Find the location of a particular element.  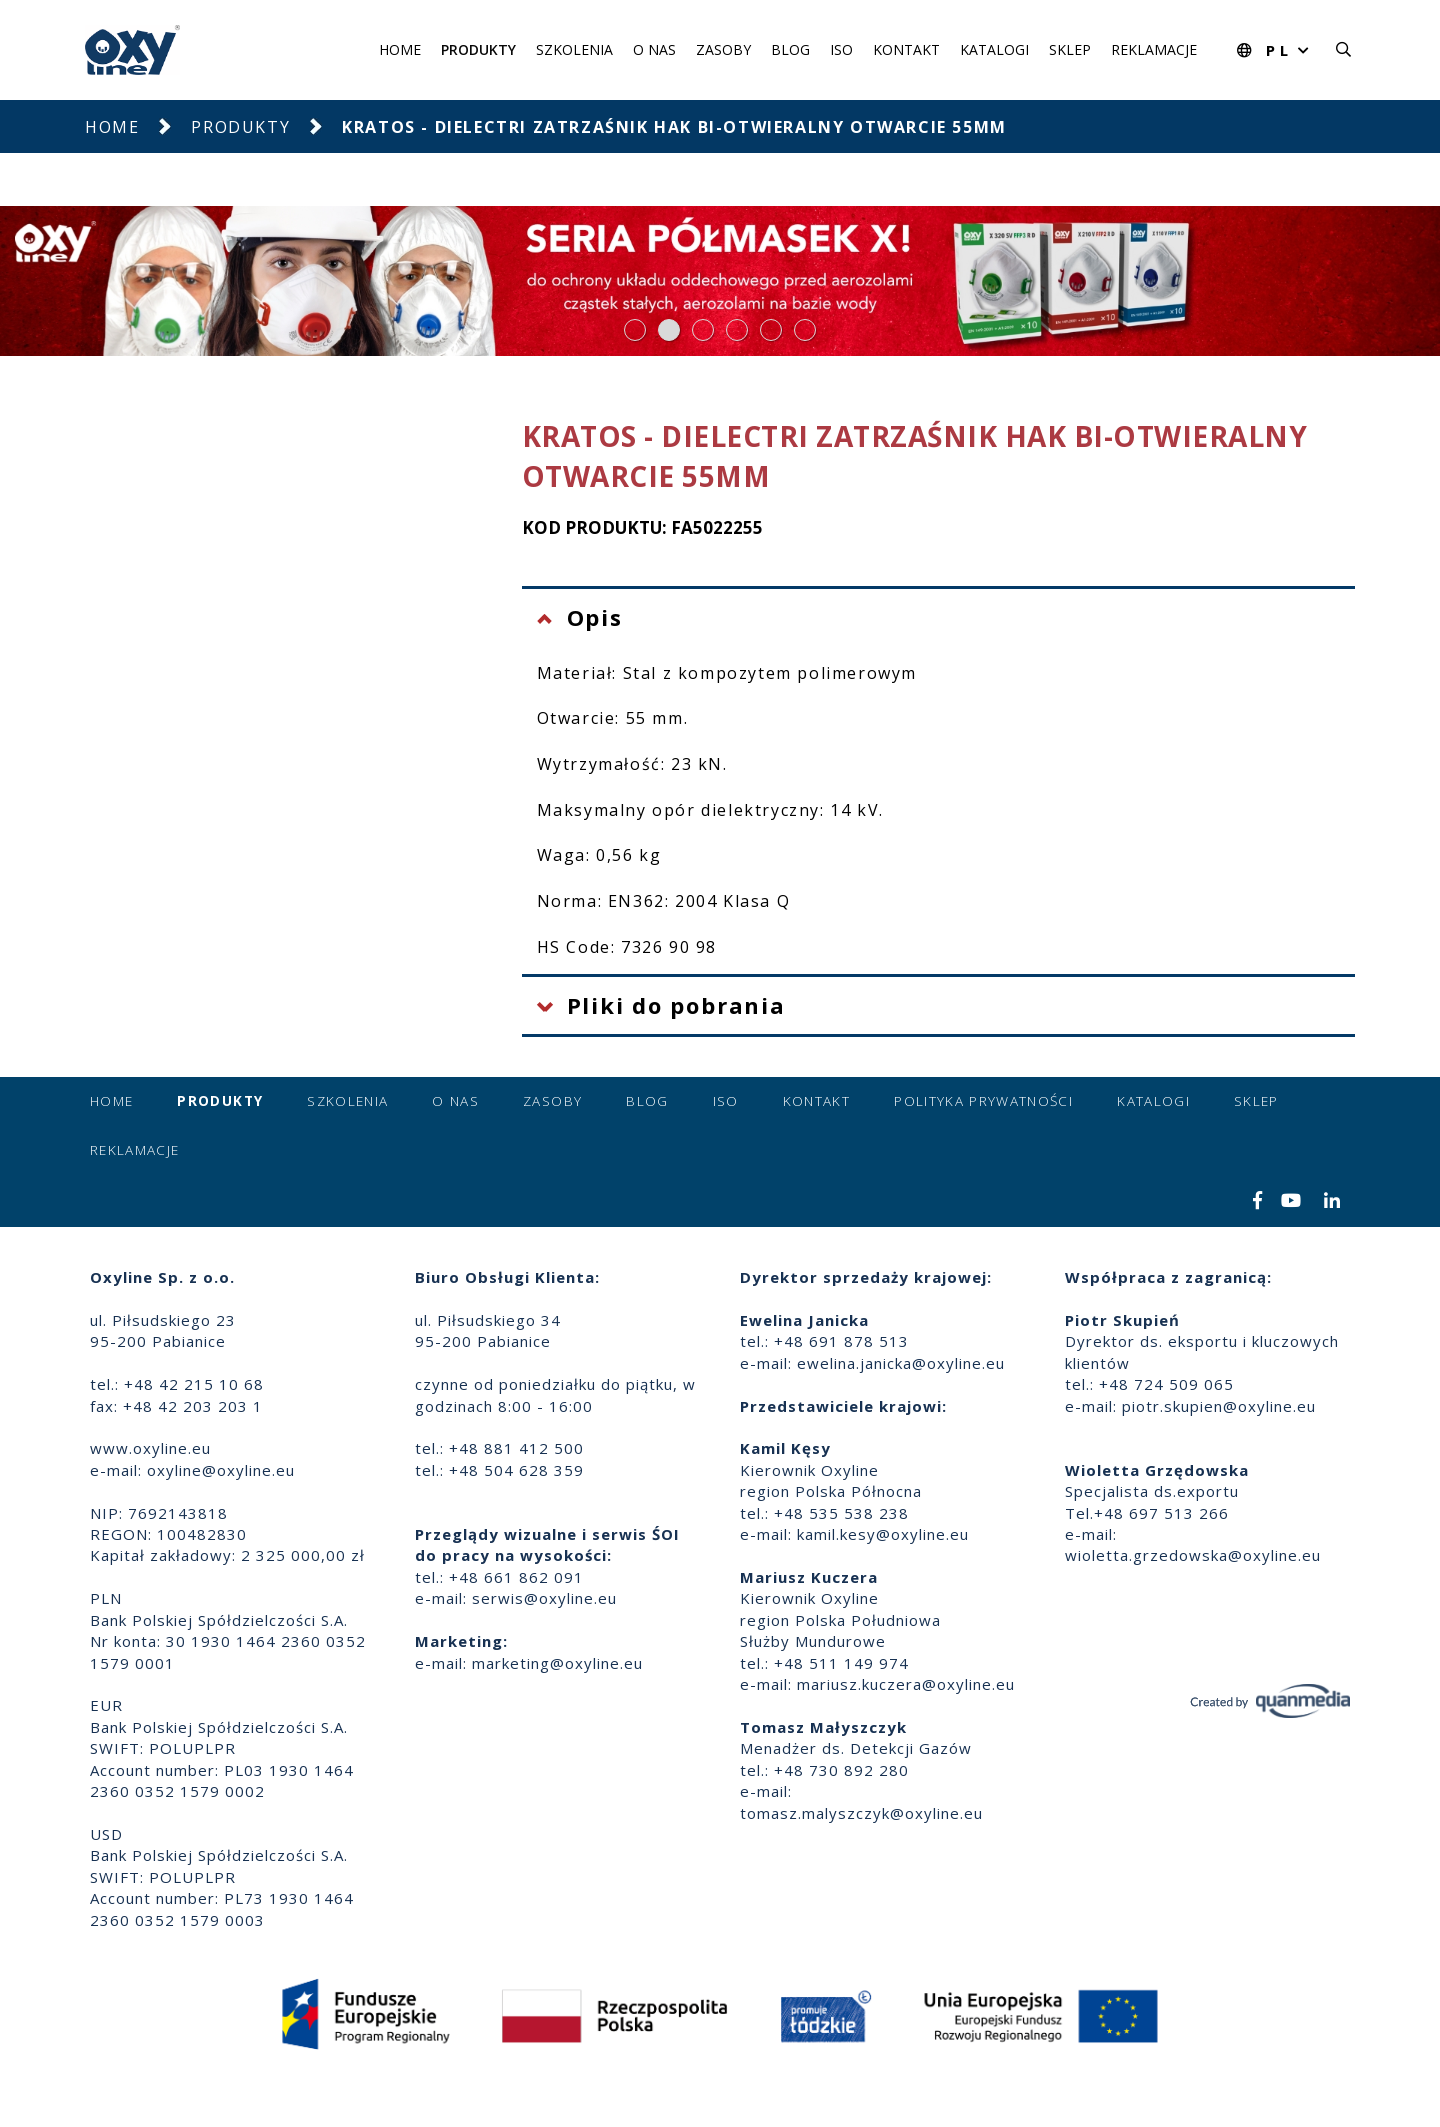

Kontakt is located at coordinates (906, 49).